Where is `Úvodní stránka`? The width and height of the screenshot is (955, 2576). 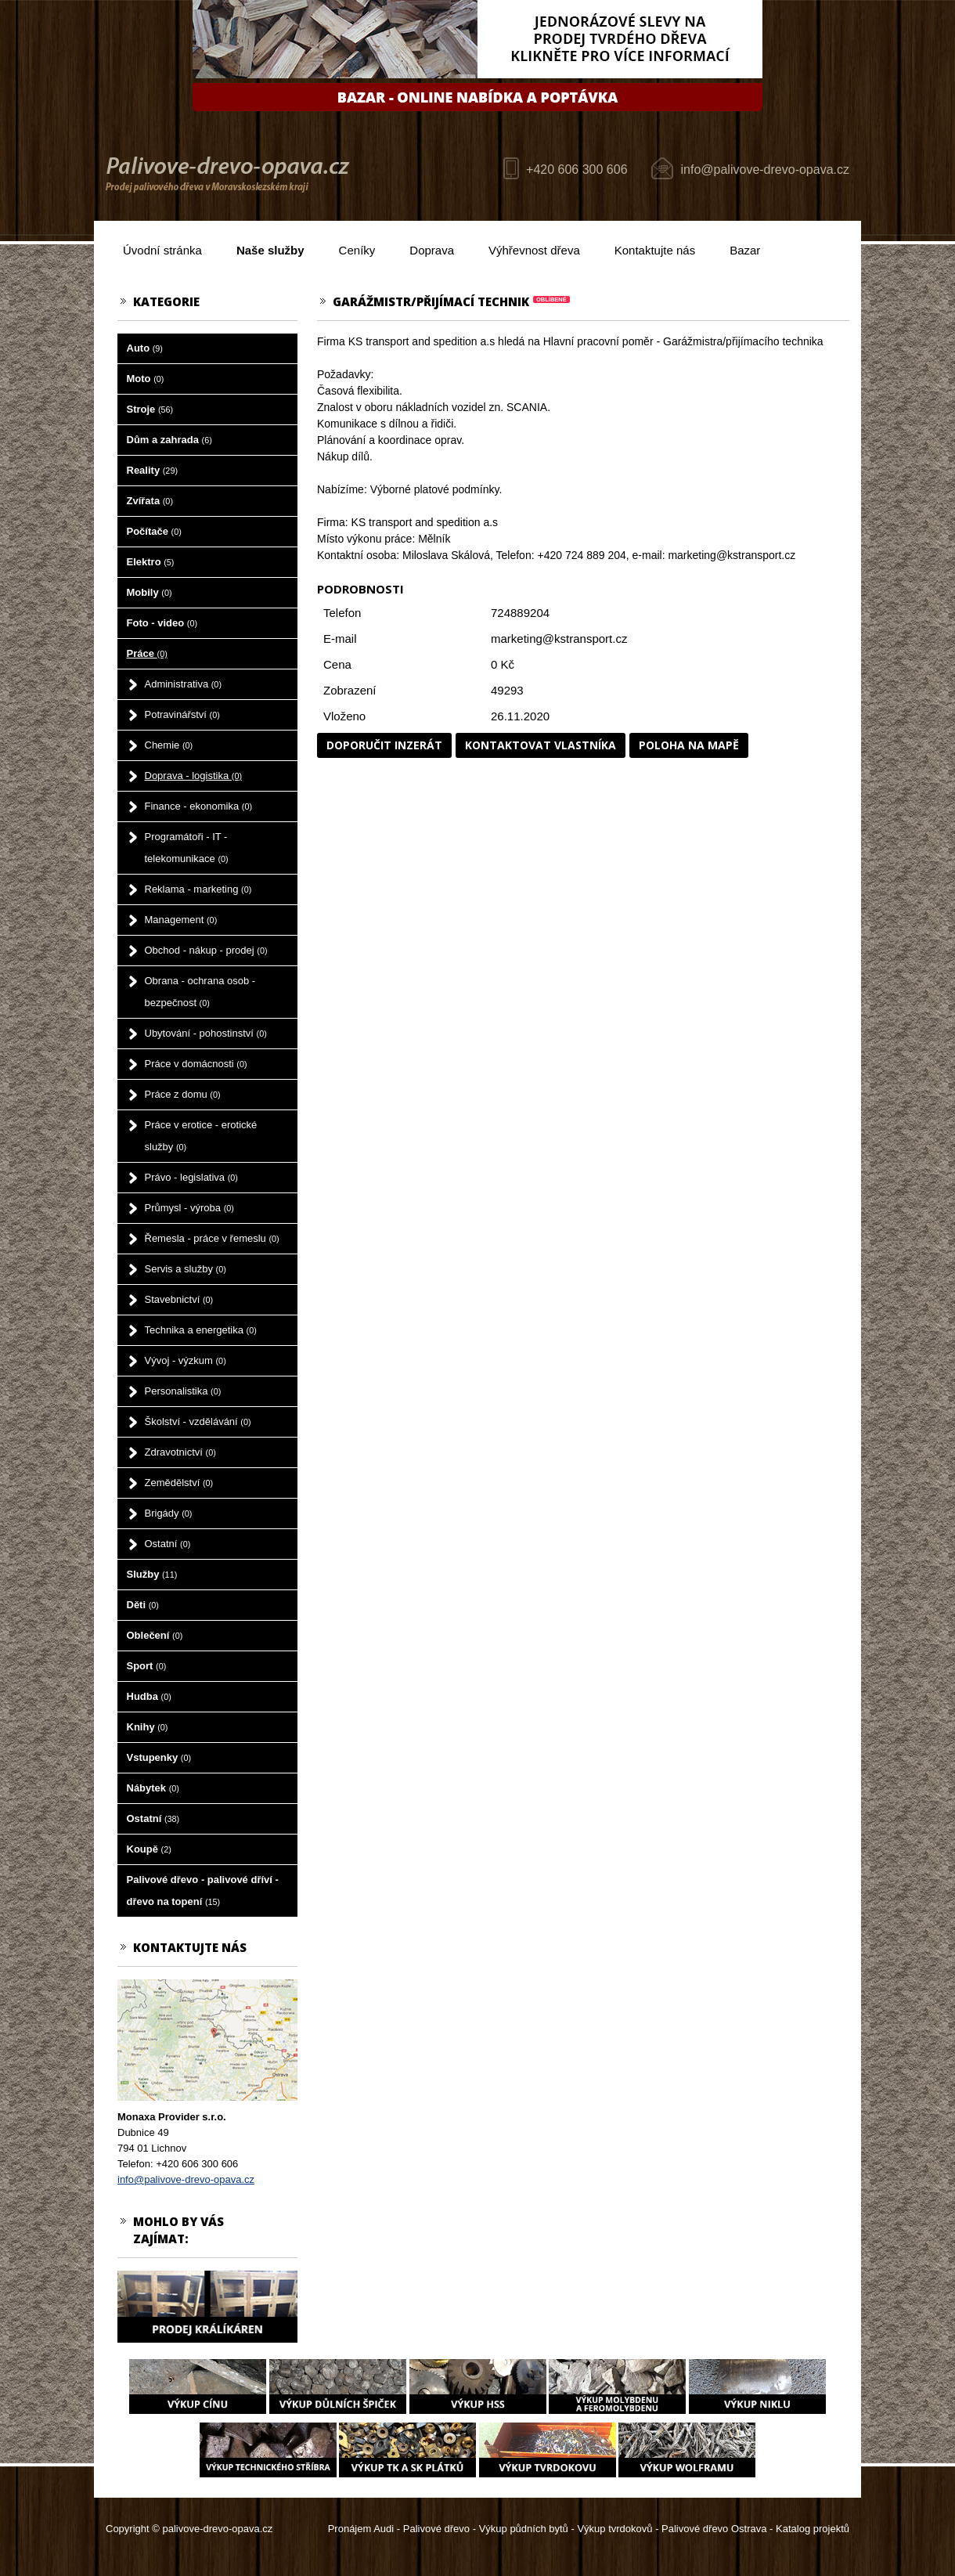 Úvodní stránka is located at coordinates (162, 250).